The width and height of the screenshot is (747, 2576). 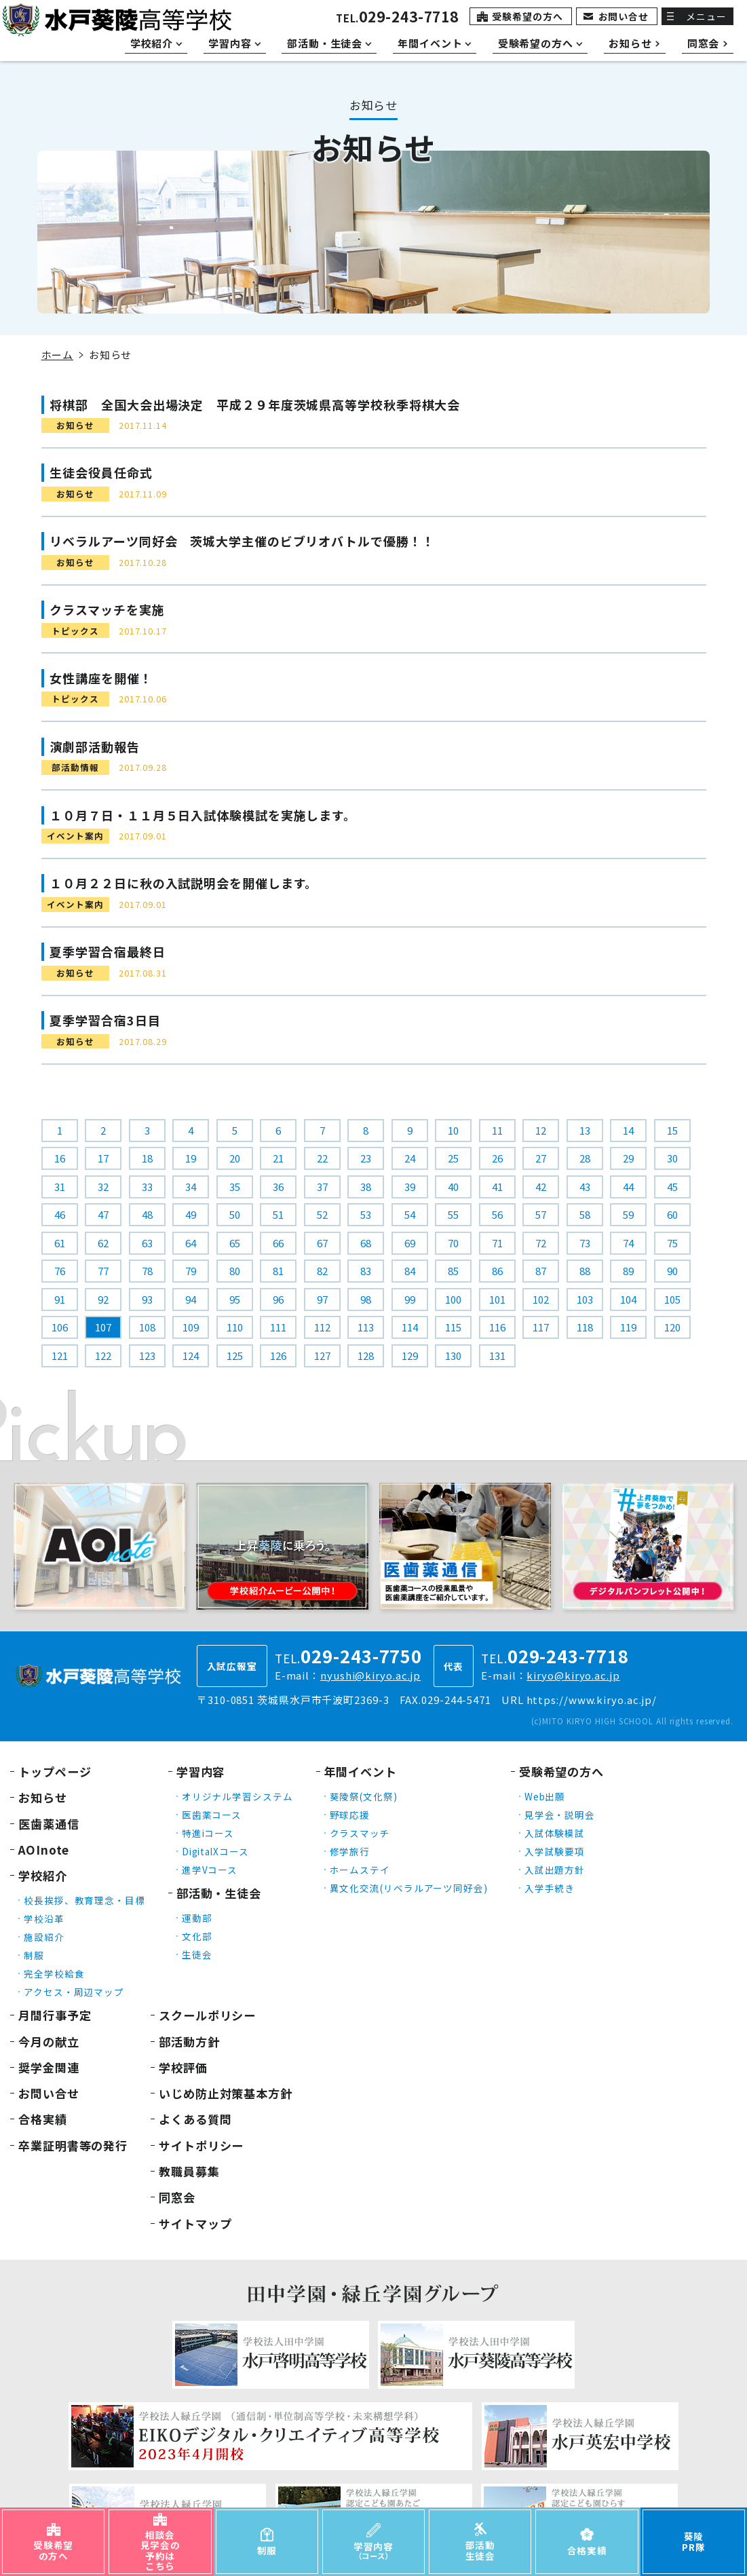 What do you see at coordinates (234, 1299) in the screenshot?
I see `95` at bounding box center [234, 1299].